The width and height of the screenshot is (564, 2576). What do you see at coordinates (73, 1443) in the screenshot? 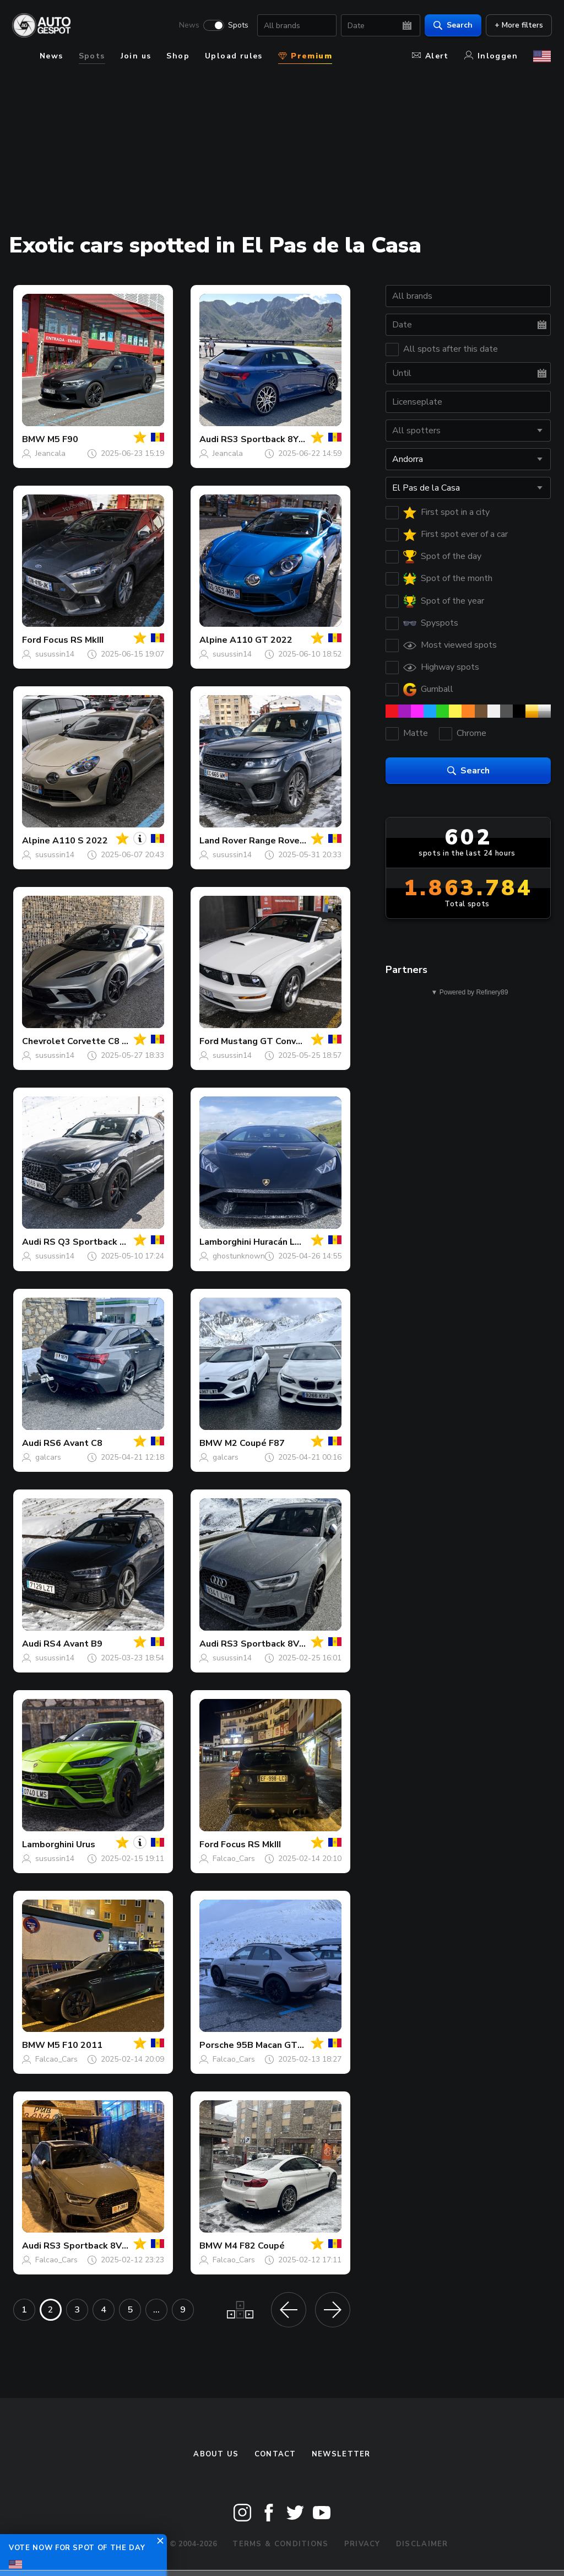
I see `RS6 Avant C8` at bounding box center [73, 1443].